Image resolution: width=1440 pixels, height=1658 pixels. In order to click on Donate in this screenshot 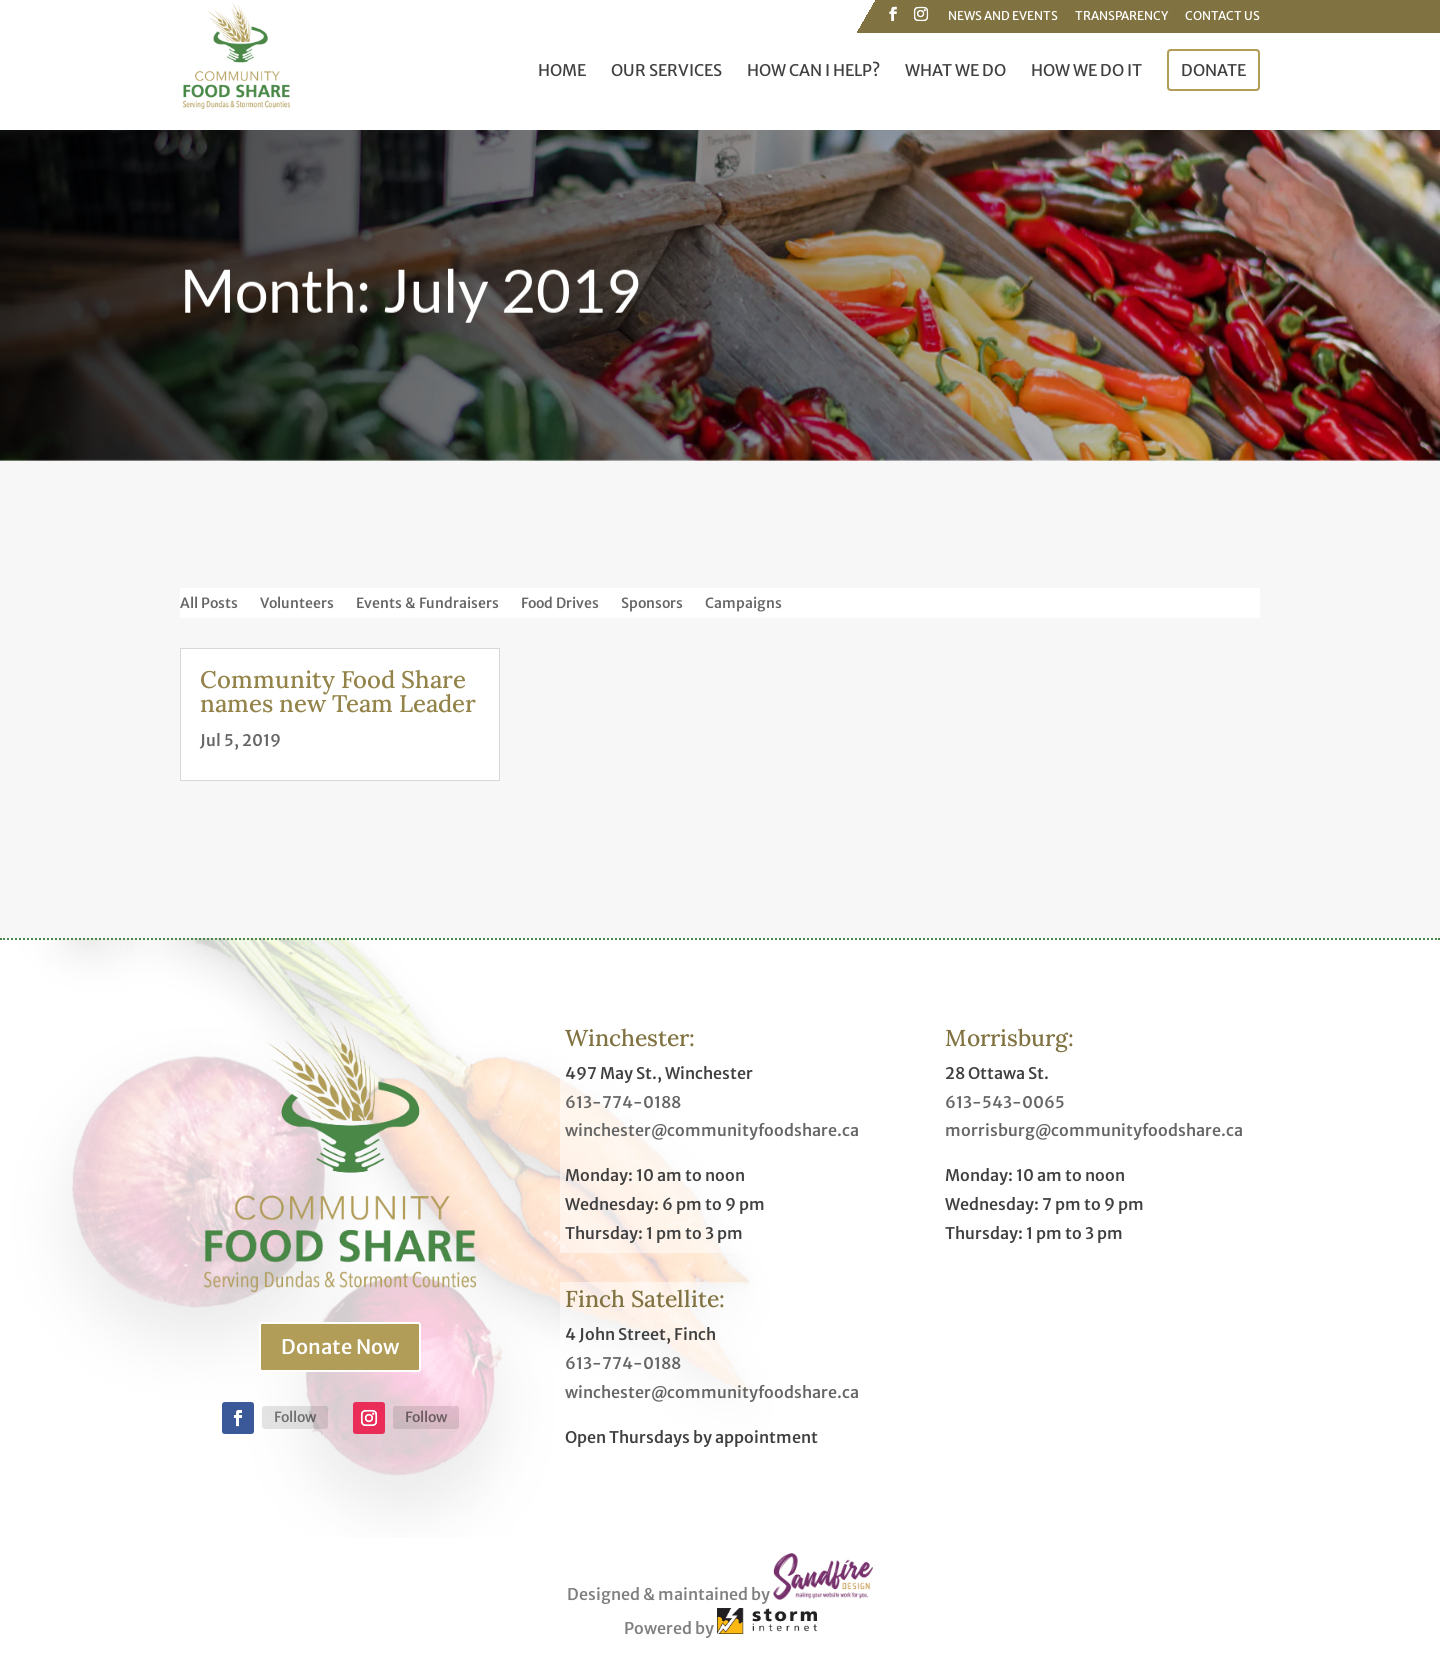, I will do `click(1213, 70)`.